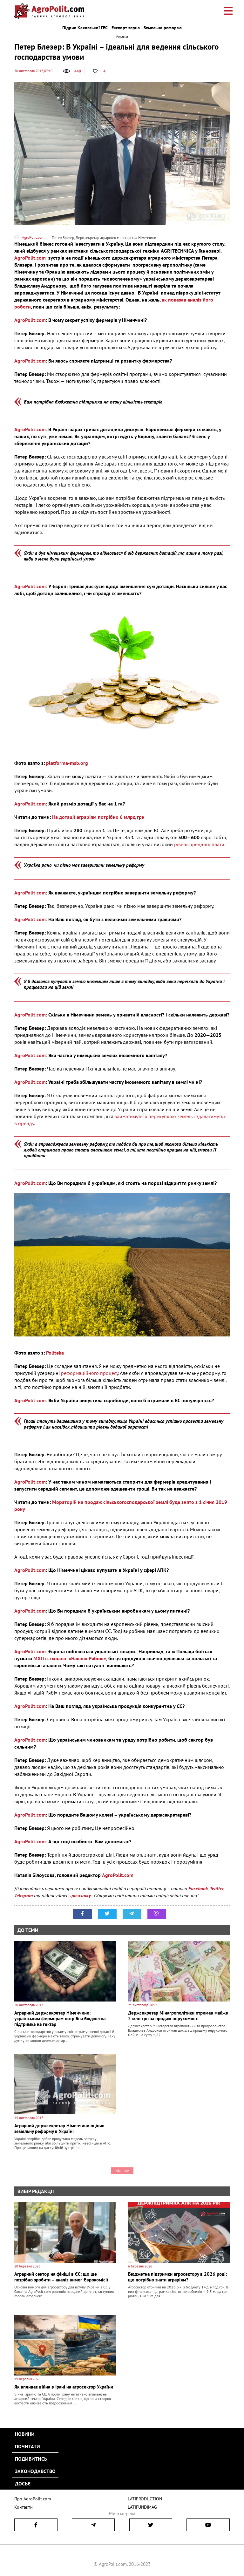  Describe the element at coordinates (23, 1895) in the screenshot. I see `Telegram` at that location.